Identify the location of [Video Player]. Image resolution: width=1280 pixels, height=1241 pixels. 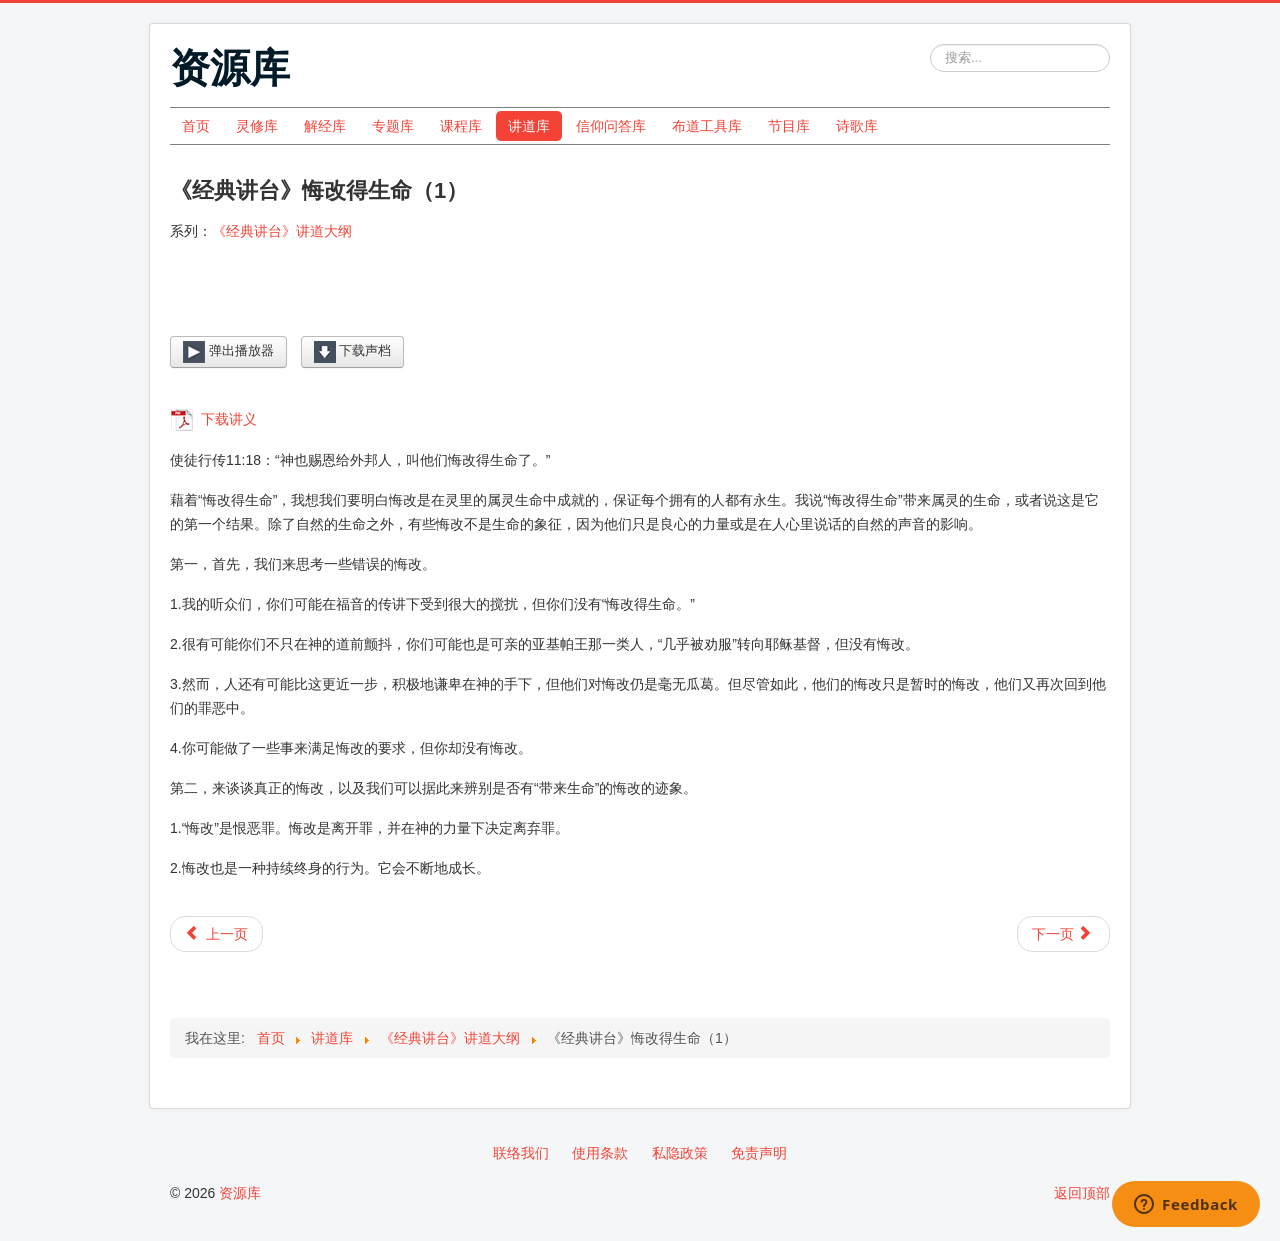
(640, 304).